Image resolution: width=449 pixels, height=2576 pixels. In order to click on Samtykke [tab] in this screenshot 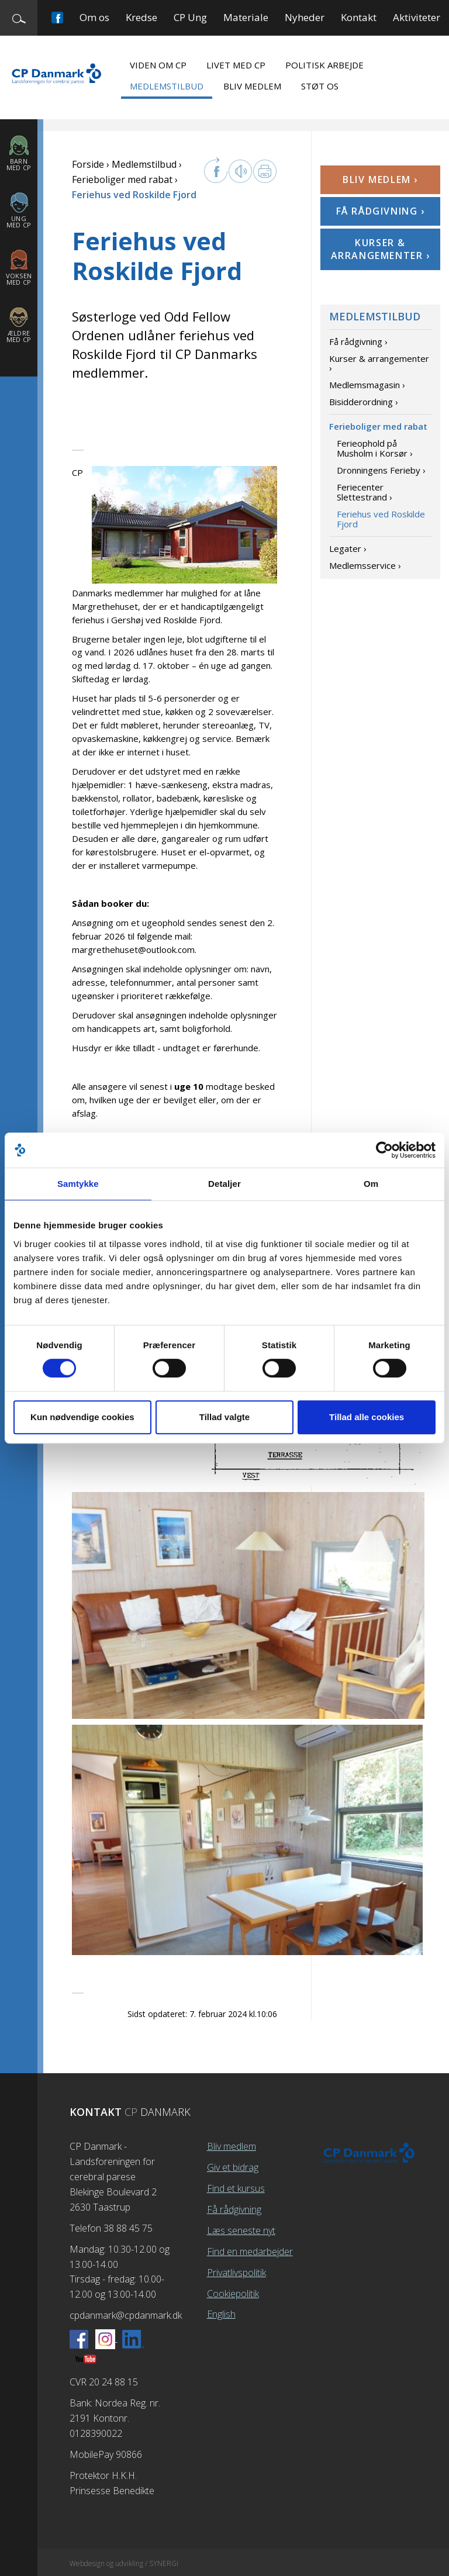, I will do `click(78, 1184)`.